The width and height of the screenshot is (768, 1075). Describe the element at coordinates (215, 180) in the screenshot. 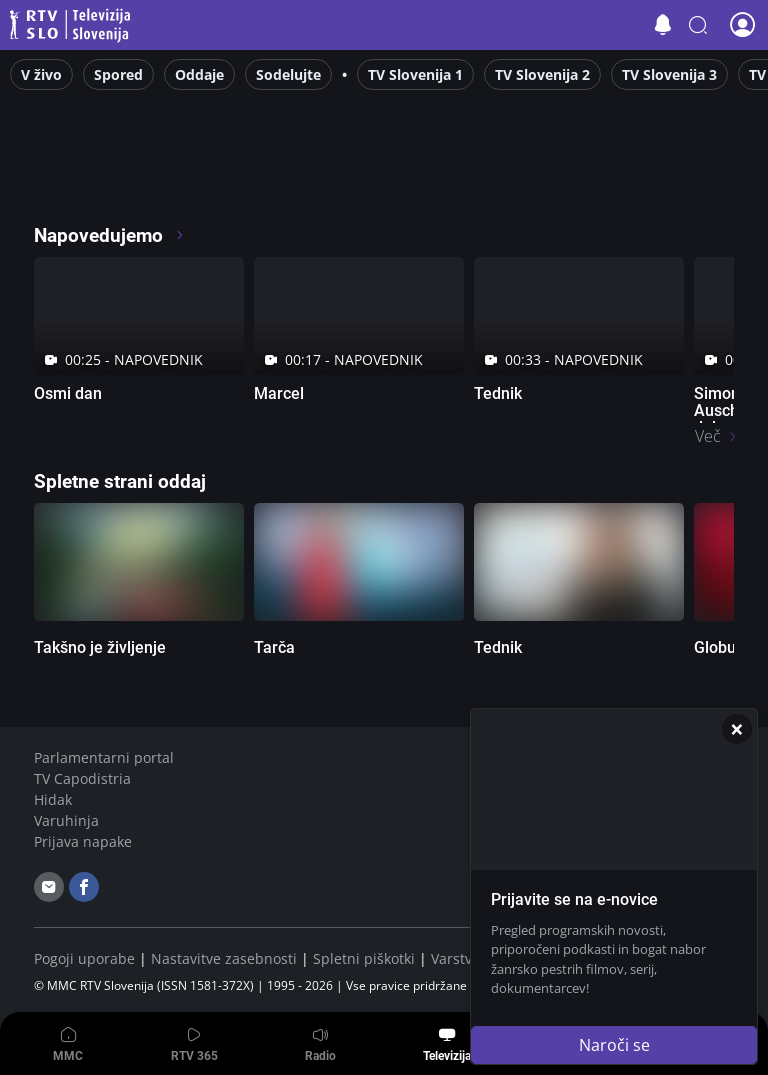

I see `[RTV365 Radio in televizija, kjer koli in kadarkoli]` at that location.